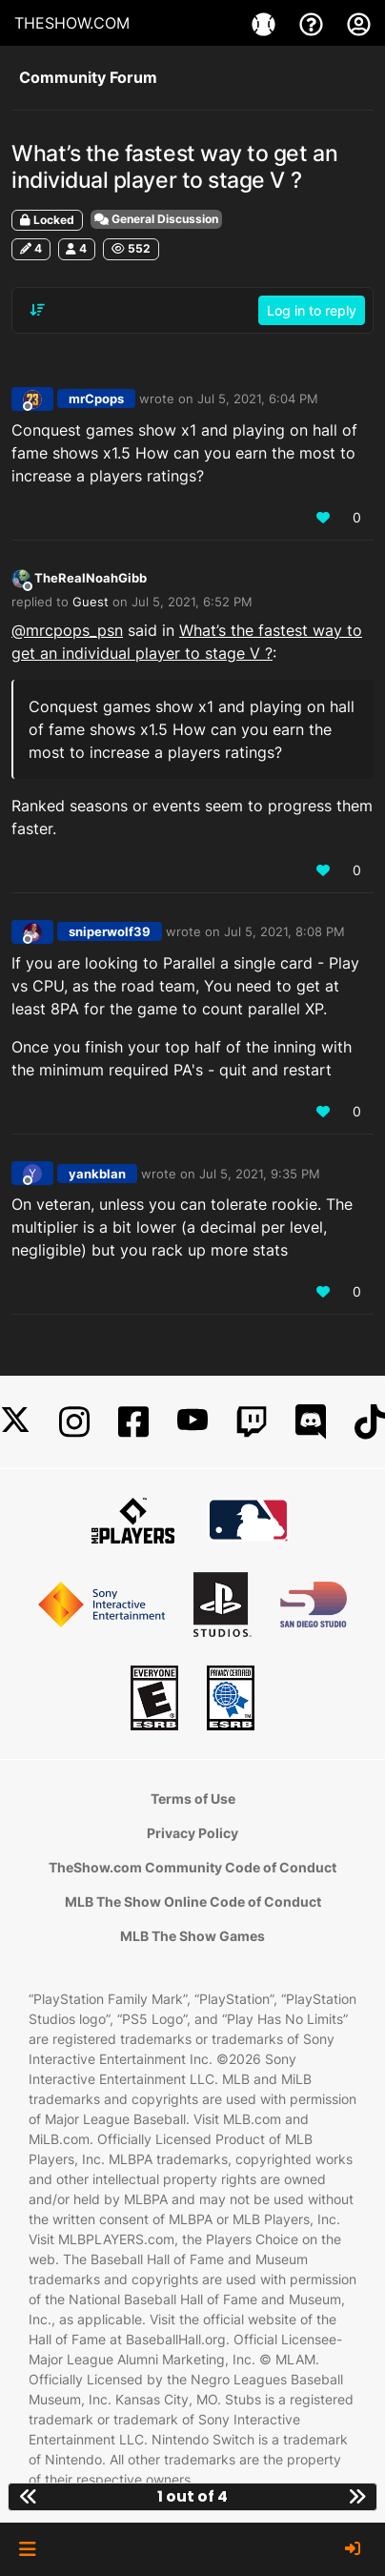 The width and height of the screenshot is (385, 2576). What do you see at coordinates (110, 931) in the screenshot?
I see `sniperwolf39` at bounding box center [110, 931].